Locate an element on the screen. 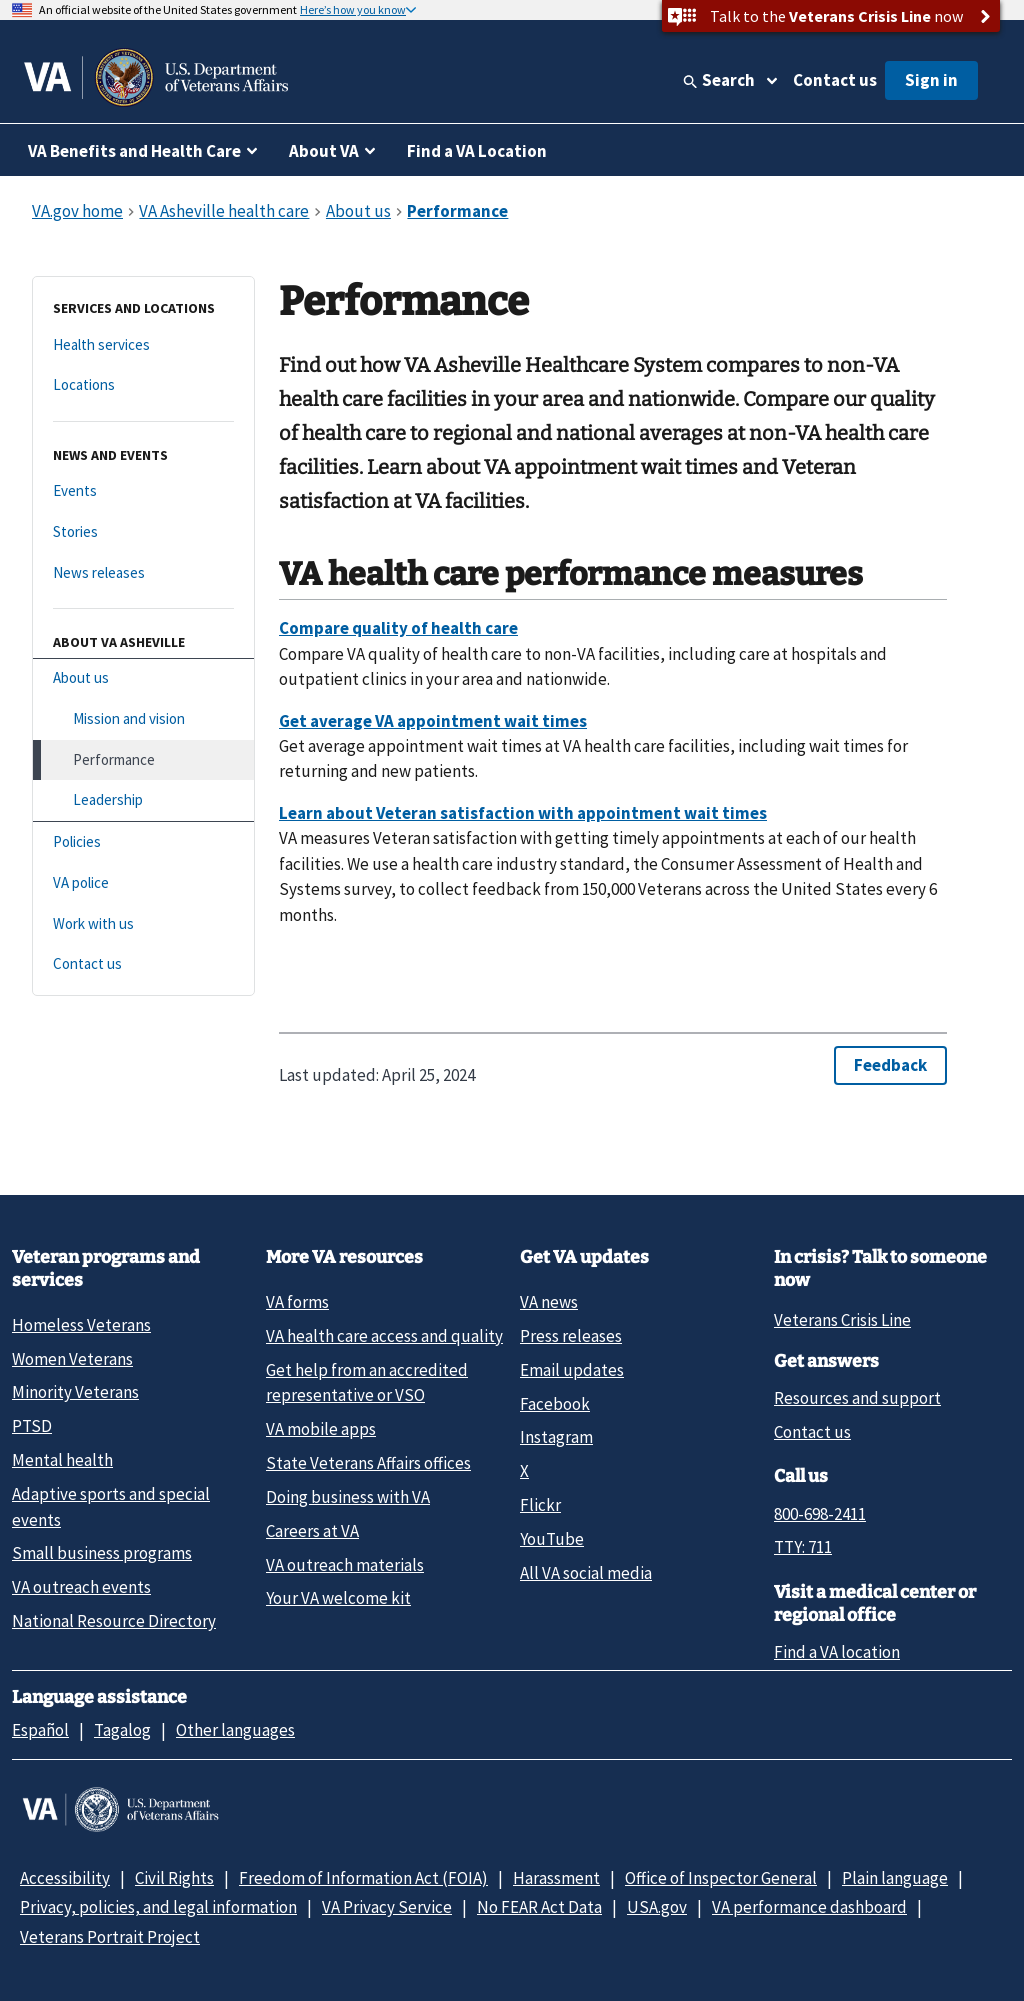 This screenshot has width=1024, height=2001. Civil Rights is located at coordinates (174, 1878).